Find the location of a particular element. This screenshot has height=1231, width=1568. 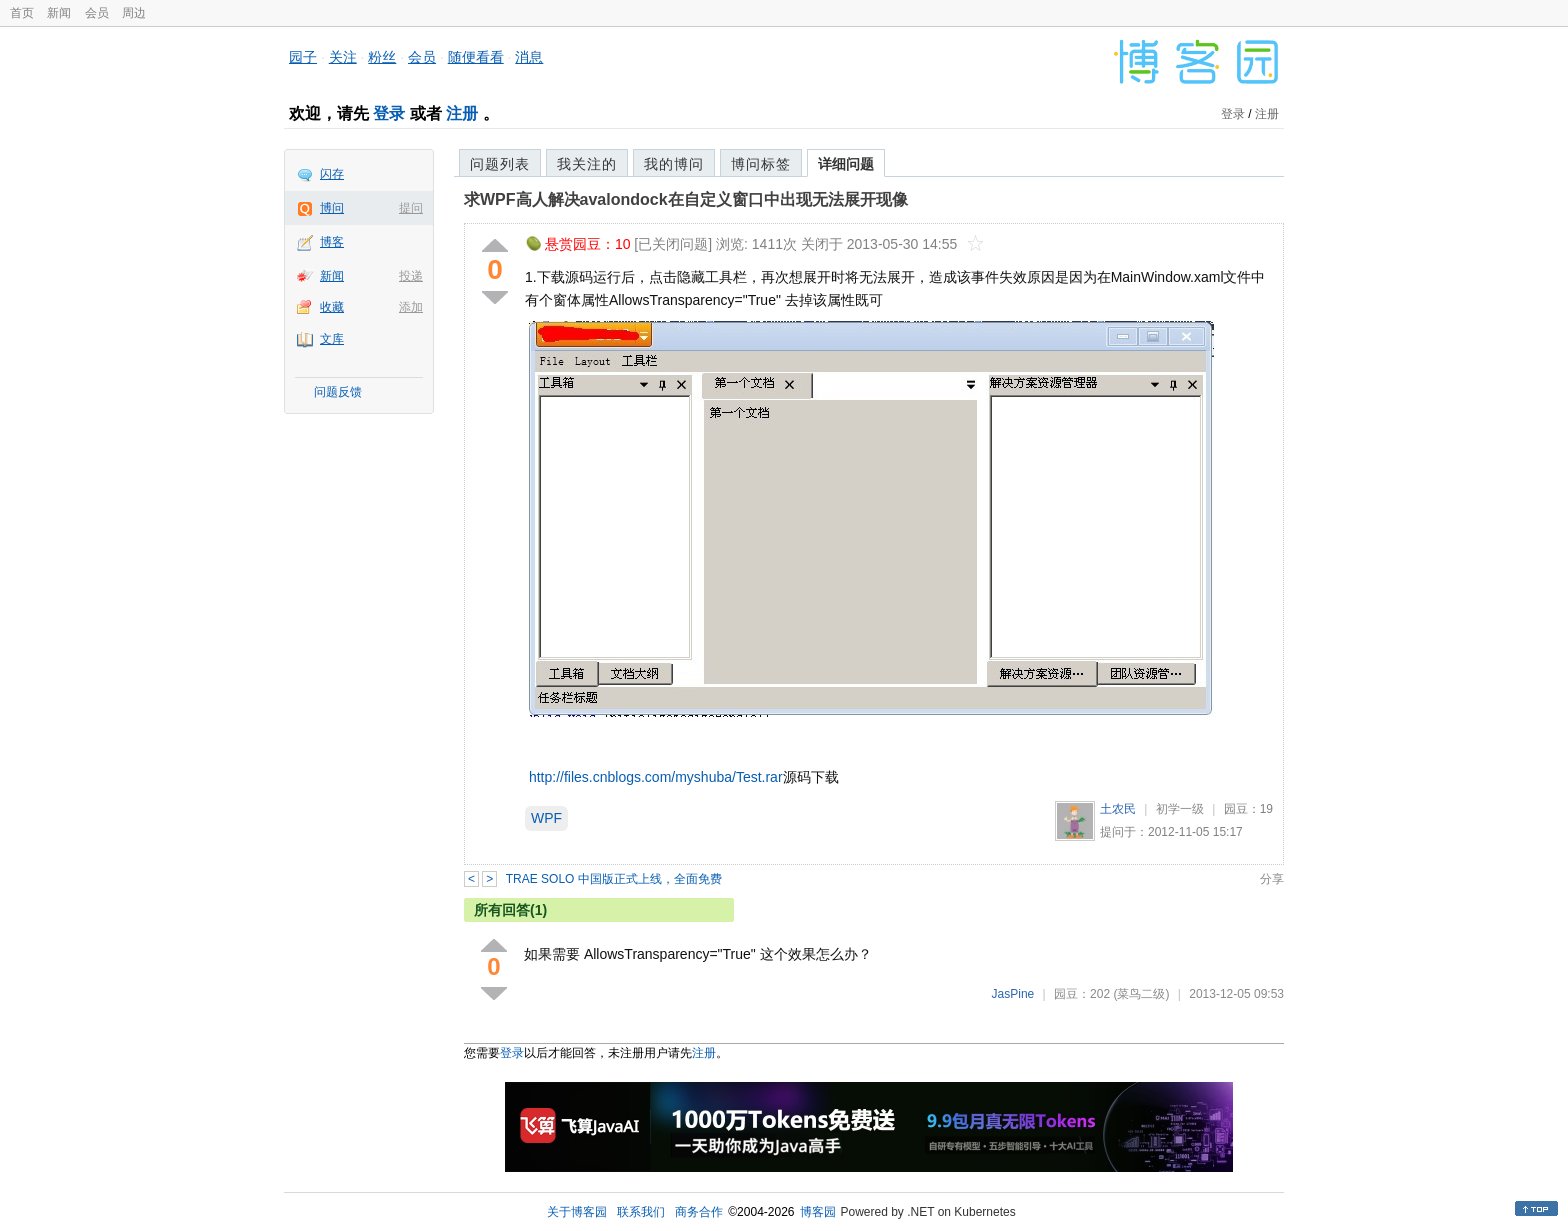

博客 is located at coordinates (332, 242).